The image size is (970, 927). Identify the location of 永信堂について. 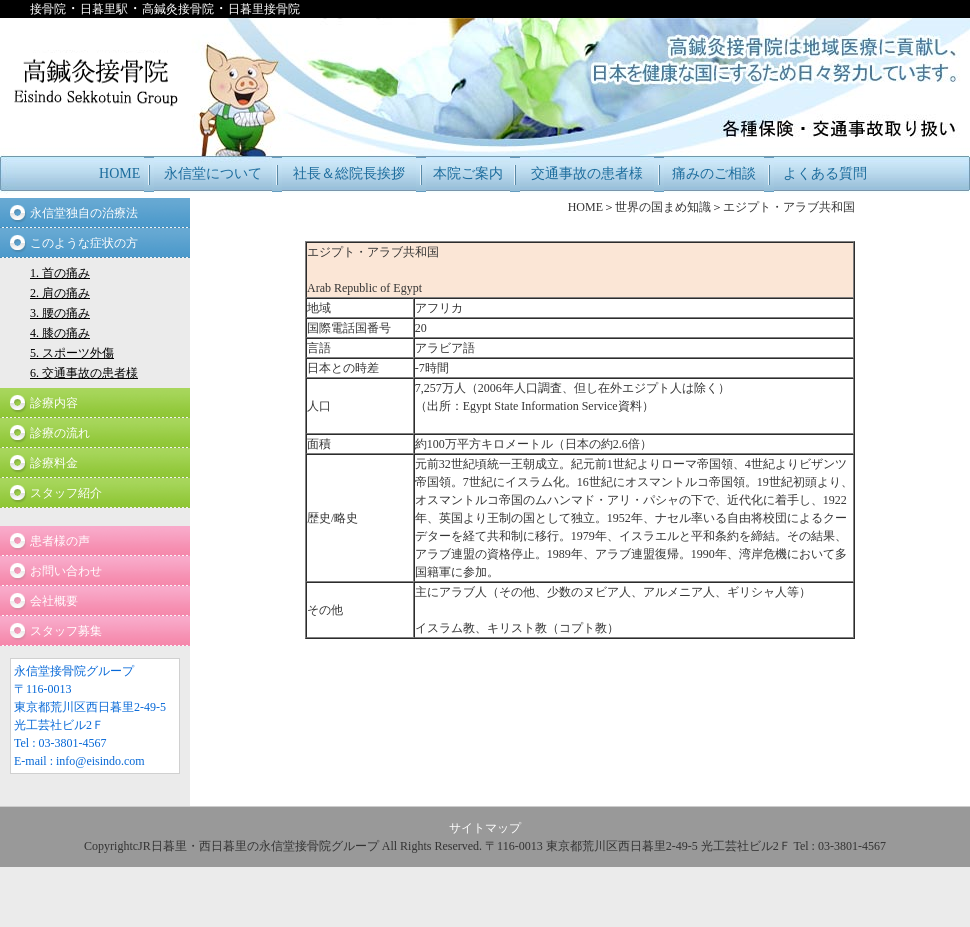
(213, 173).